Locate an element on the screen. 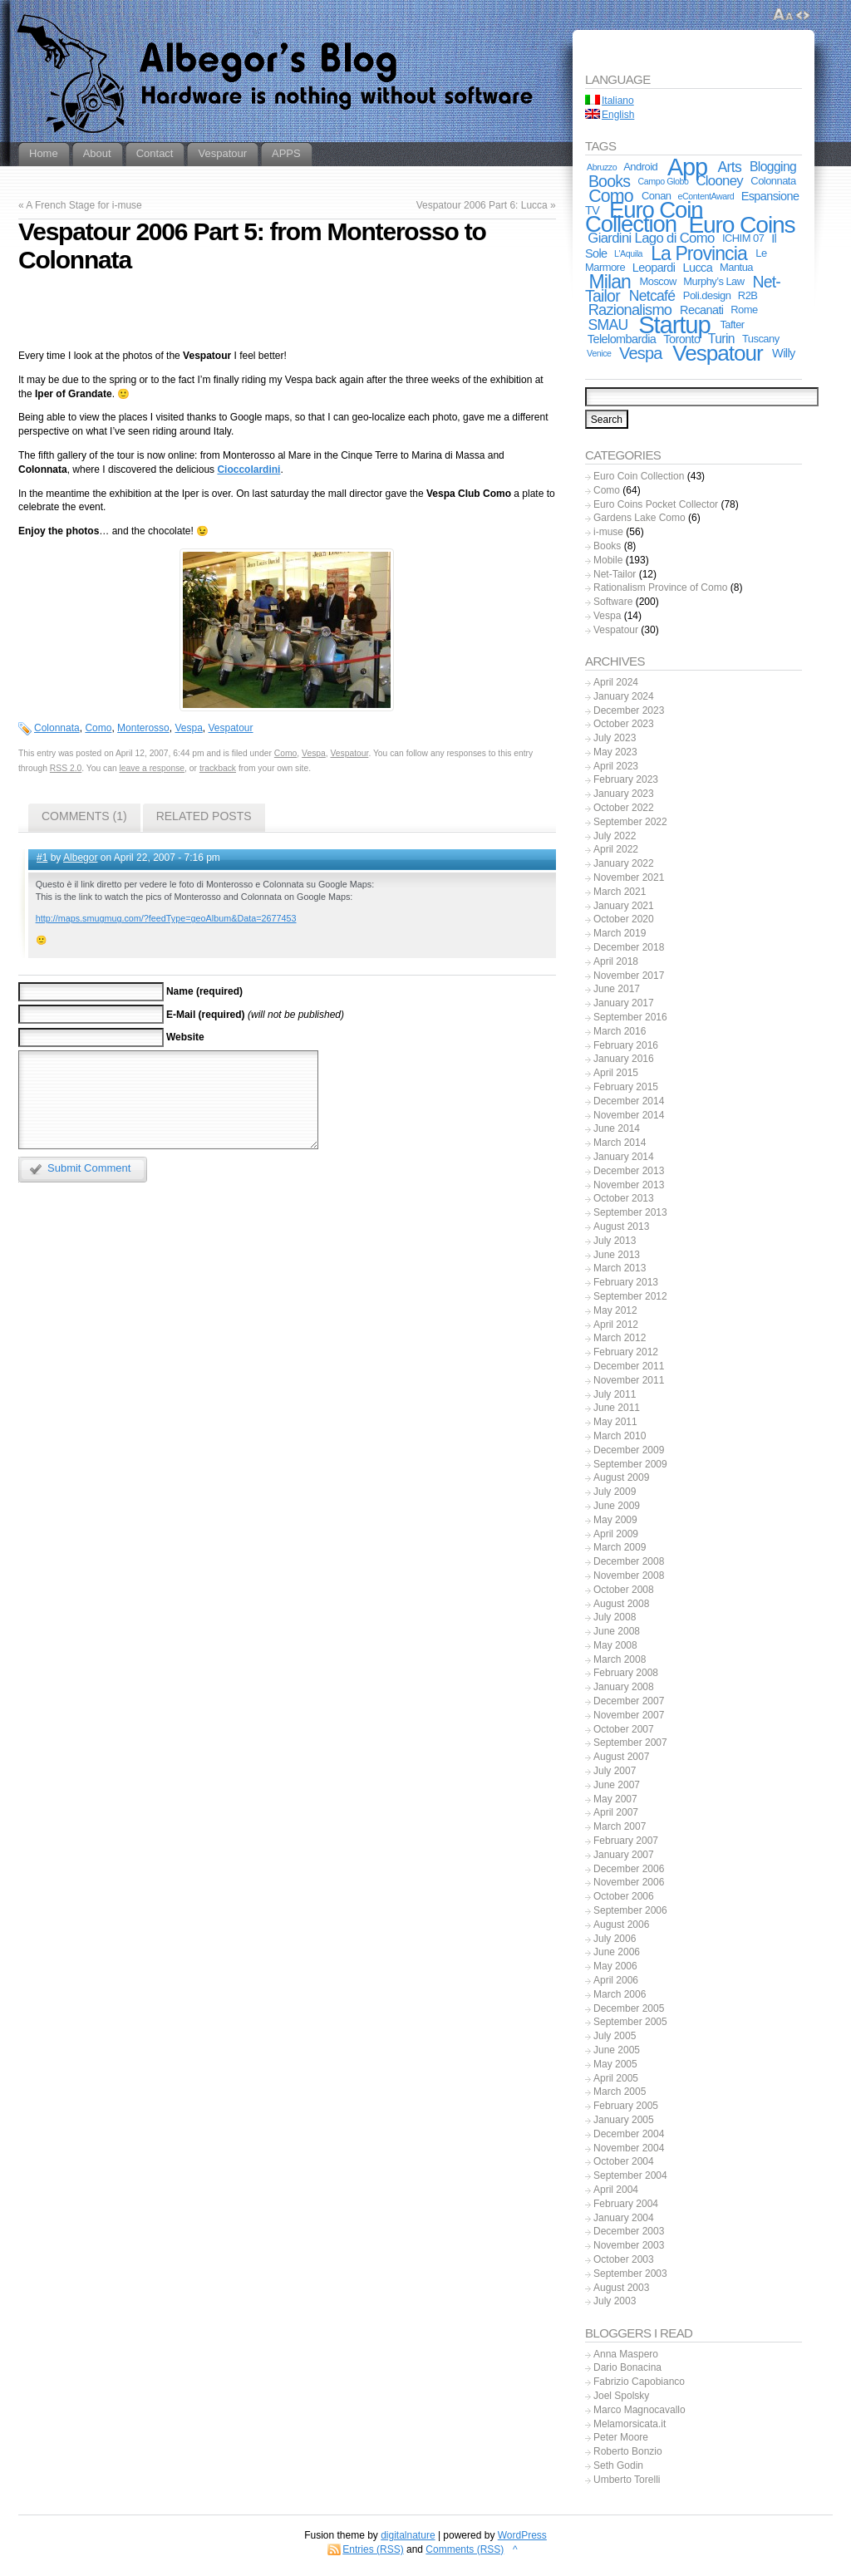 The image size is (851, 2576). digitalnature is located at coordinates (408, 2535).